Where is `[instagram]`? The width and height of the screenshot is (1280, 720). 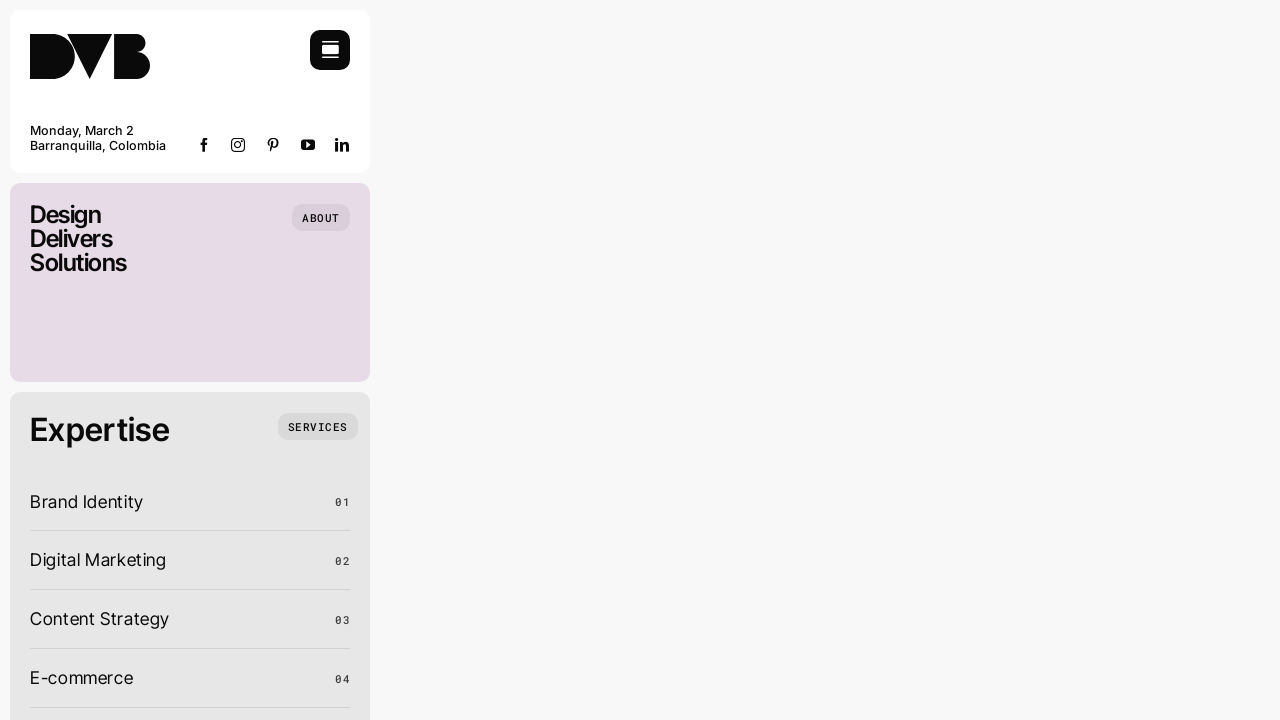
[instagram] is located at coordinates (238, 145).